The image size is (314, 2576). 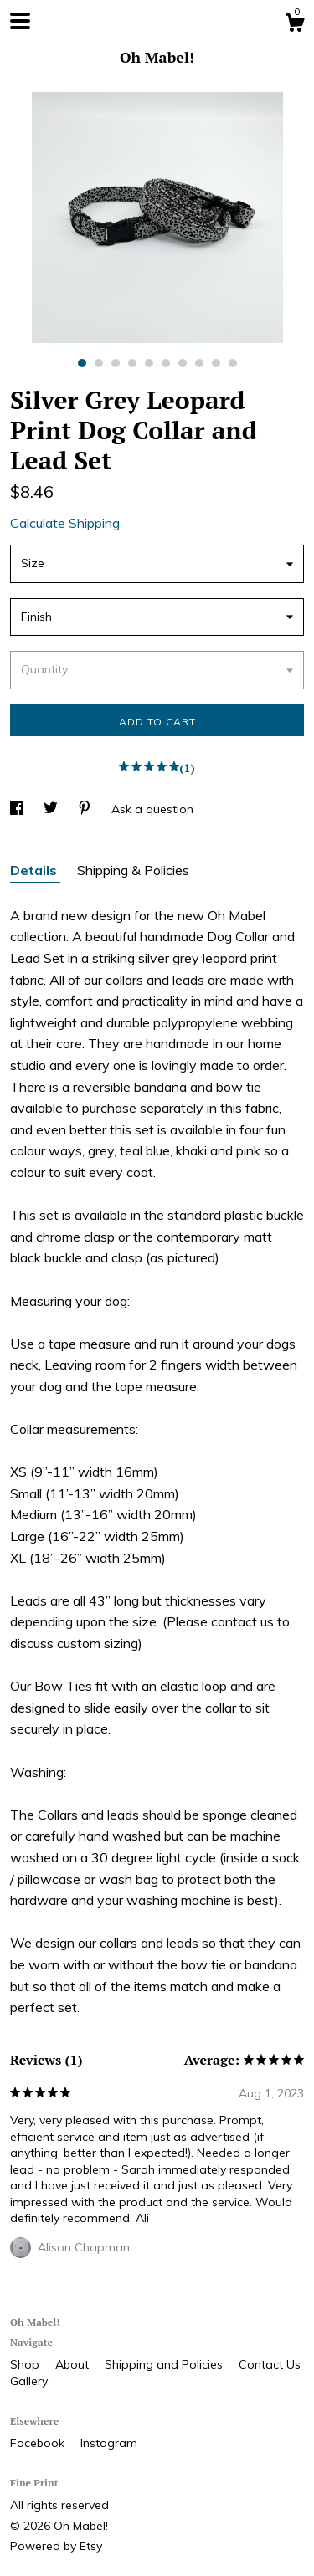 I want to click on Facebook, so click(x=39, y=2443).